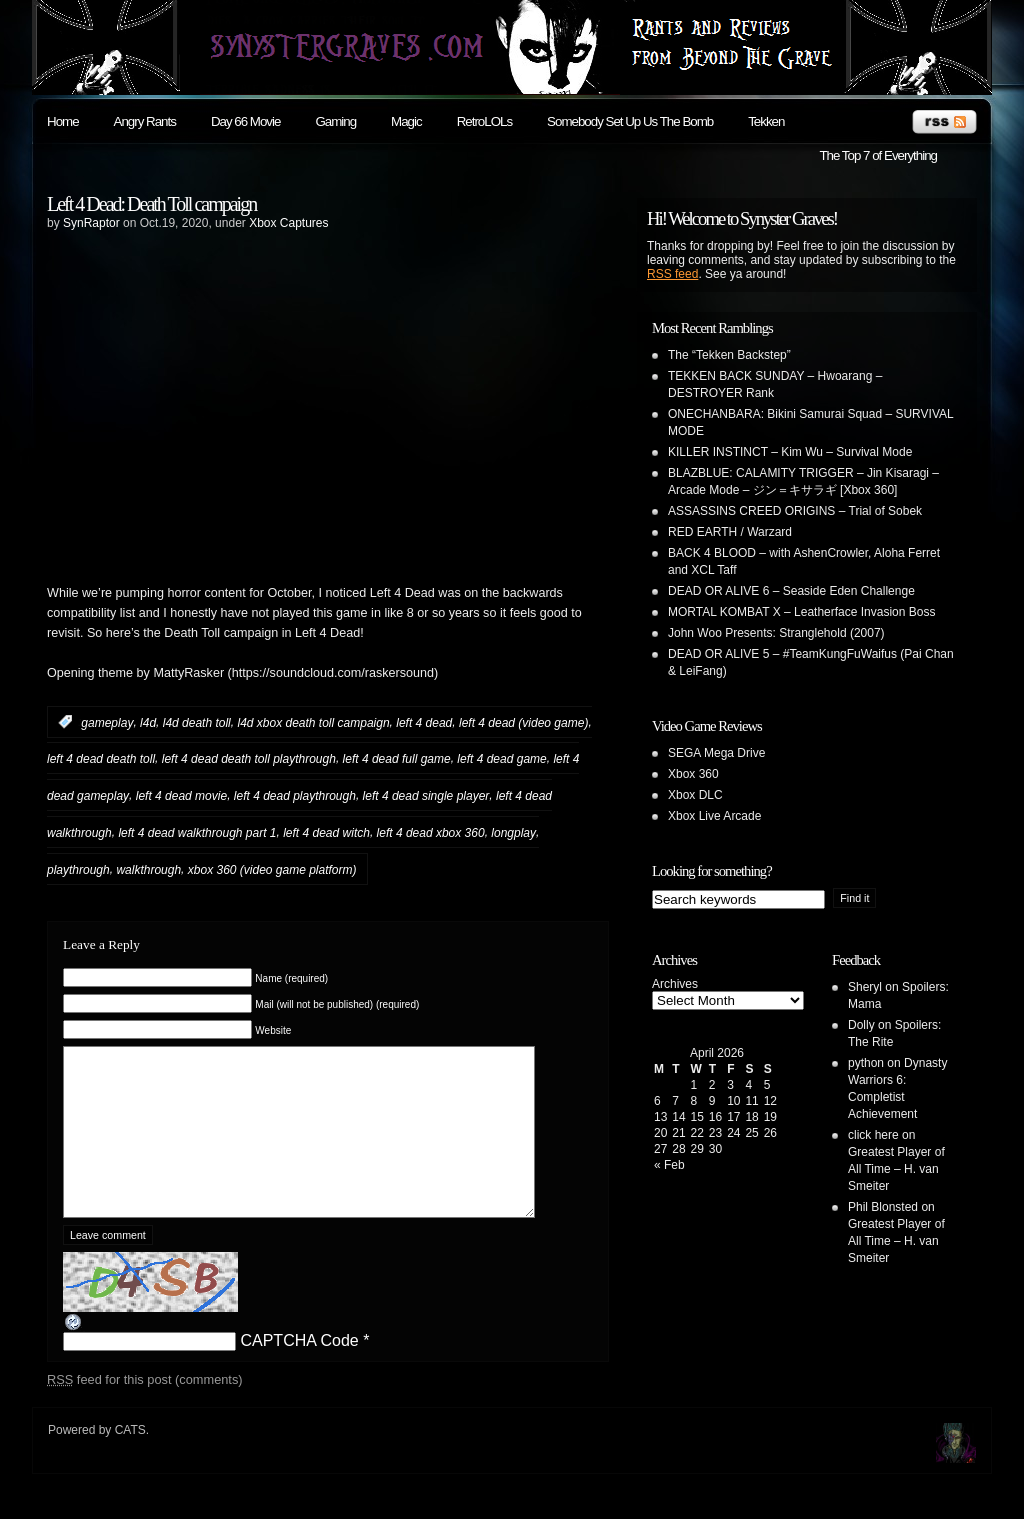 This screenshot has height=1519, width=1024. Describe the element at coordinates (406, 121) in the screenshot. I see `Magic` at that location.